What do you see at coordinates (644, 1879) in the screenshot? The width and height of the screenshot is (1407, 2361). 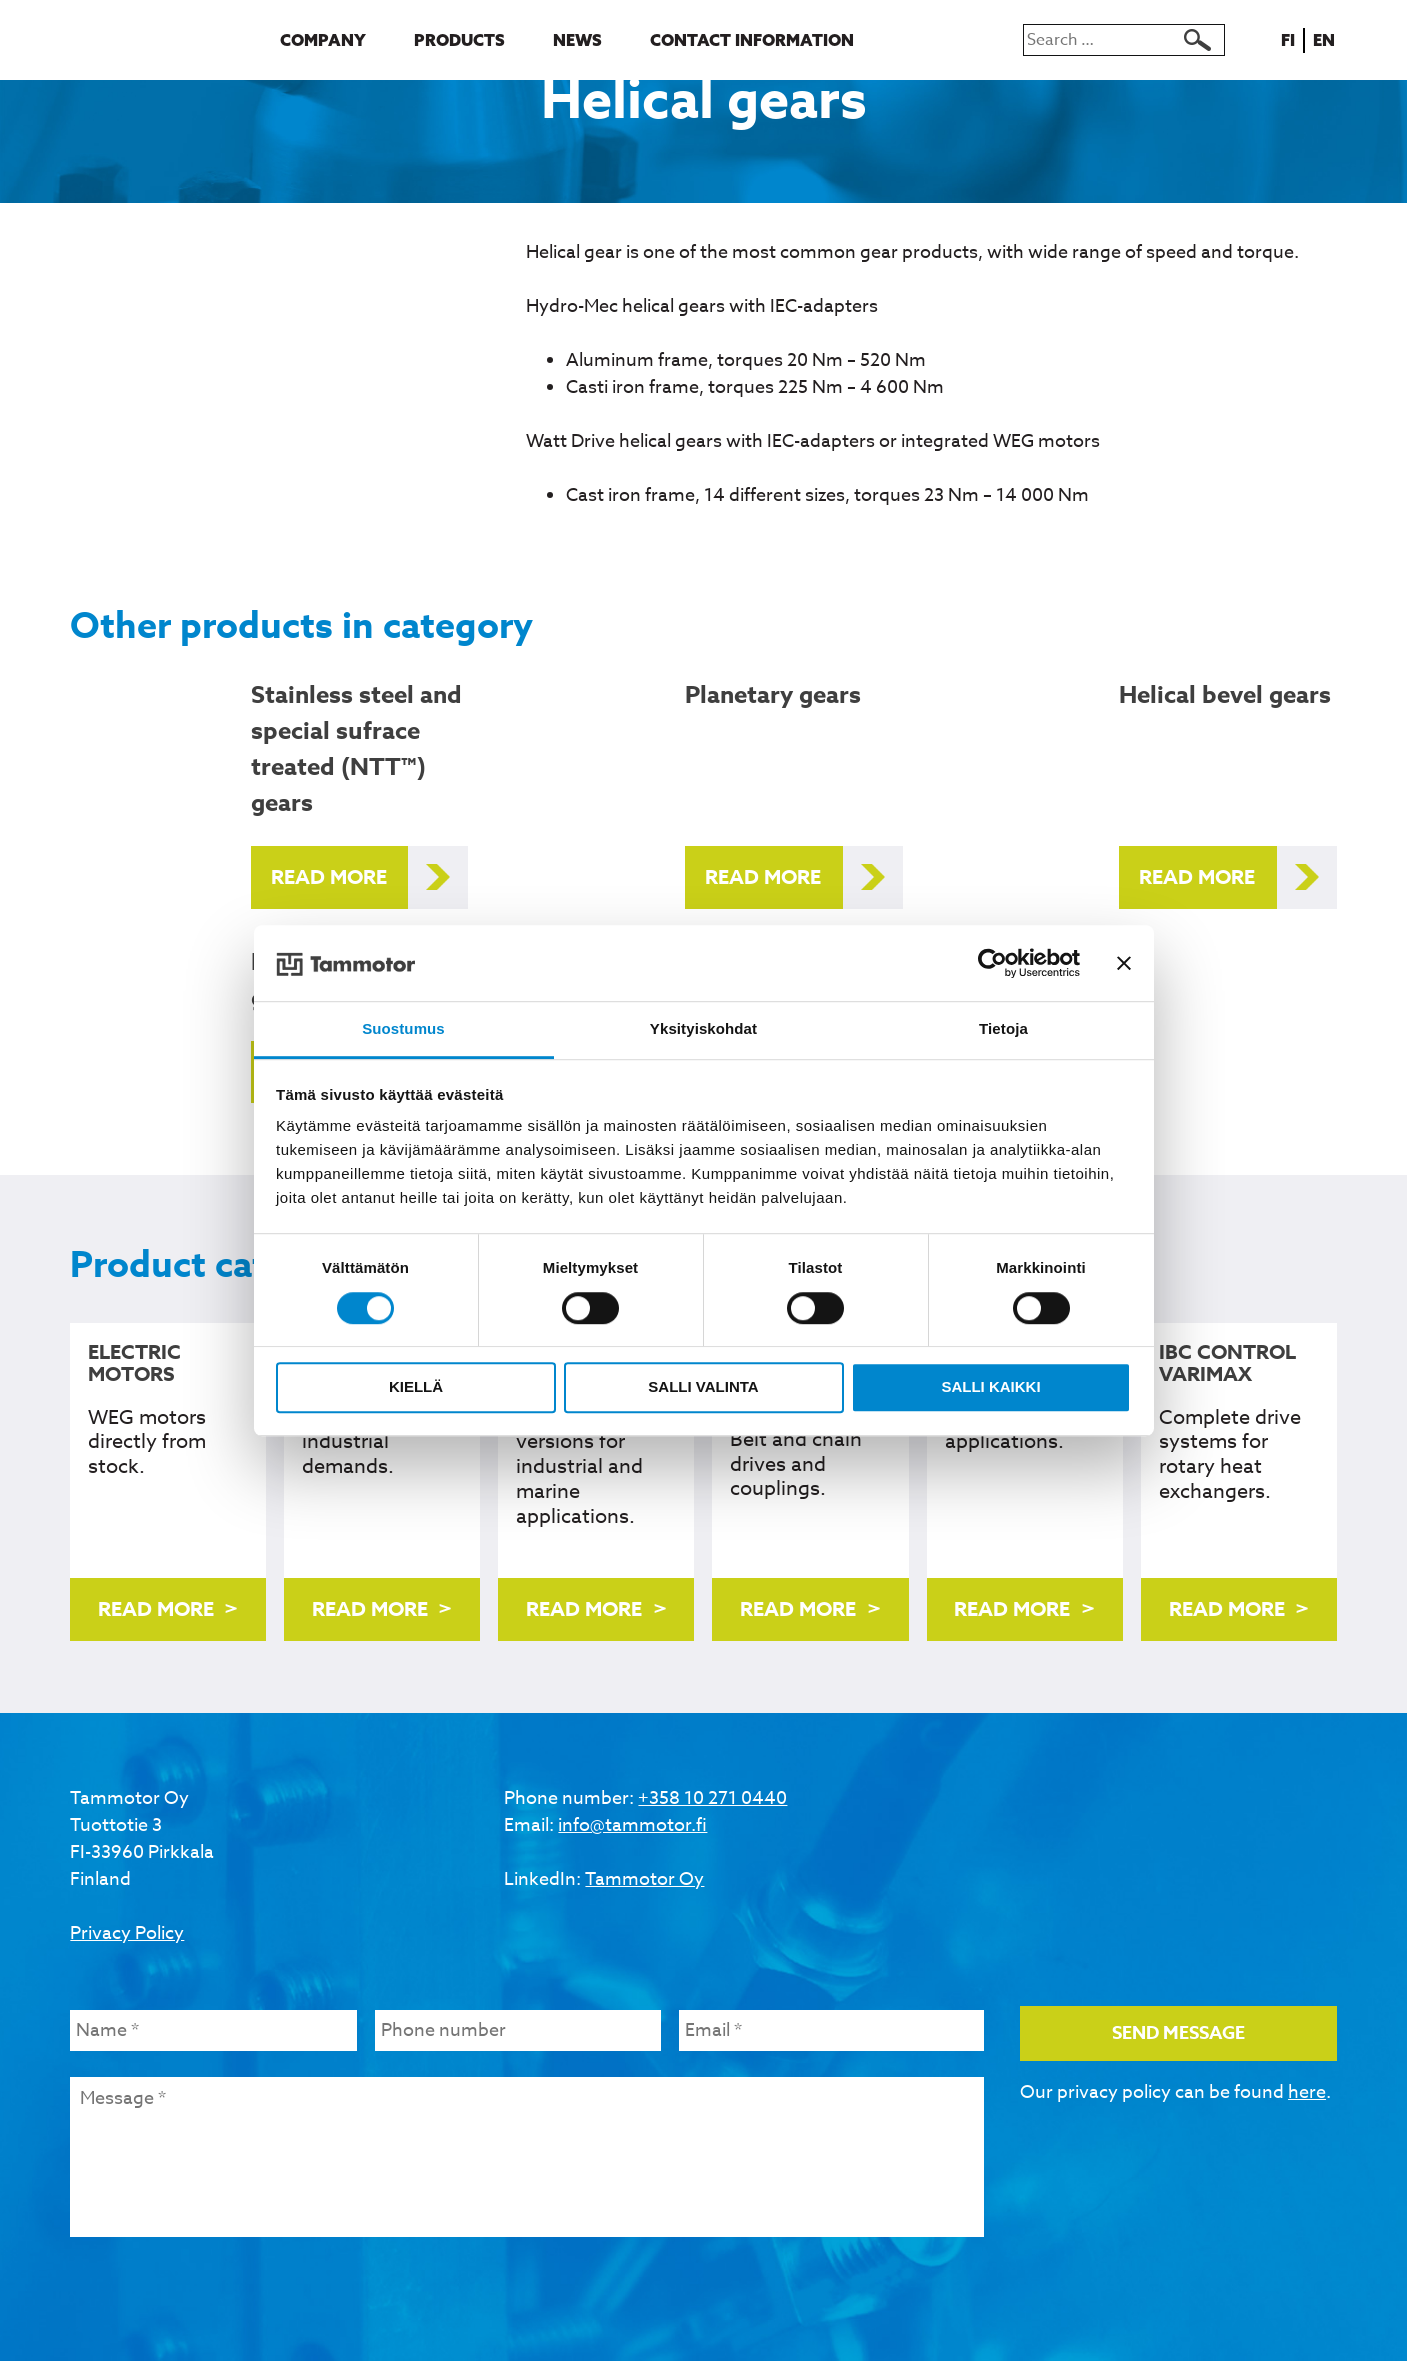 I see `Tammotor Oy` at bounding box center [644, 1879].